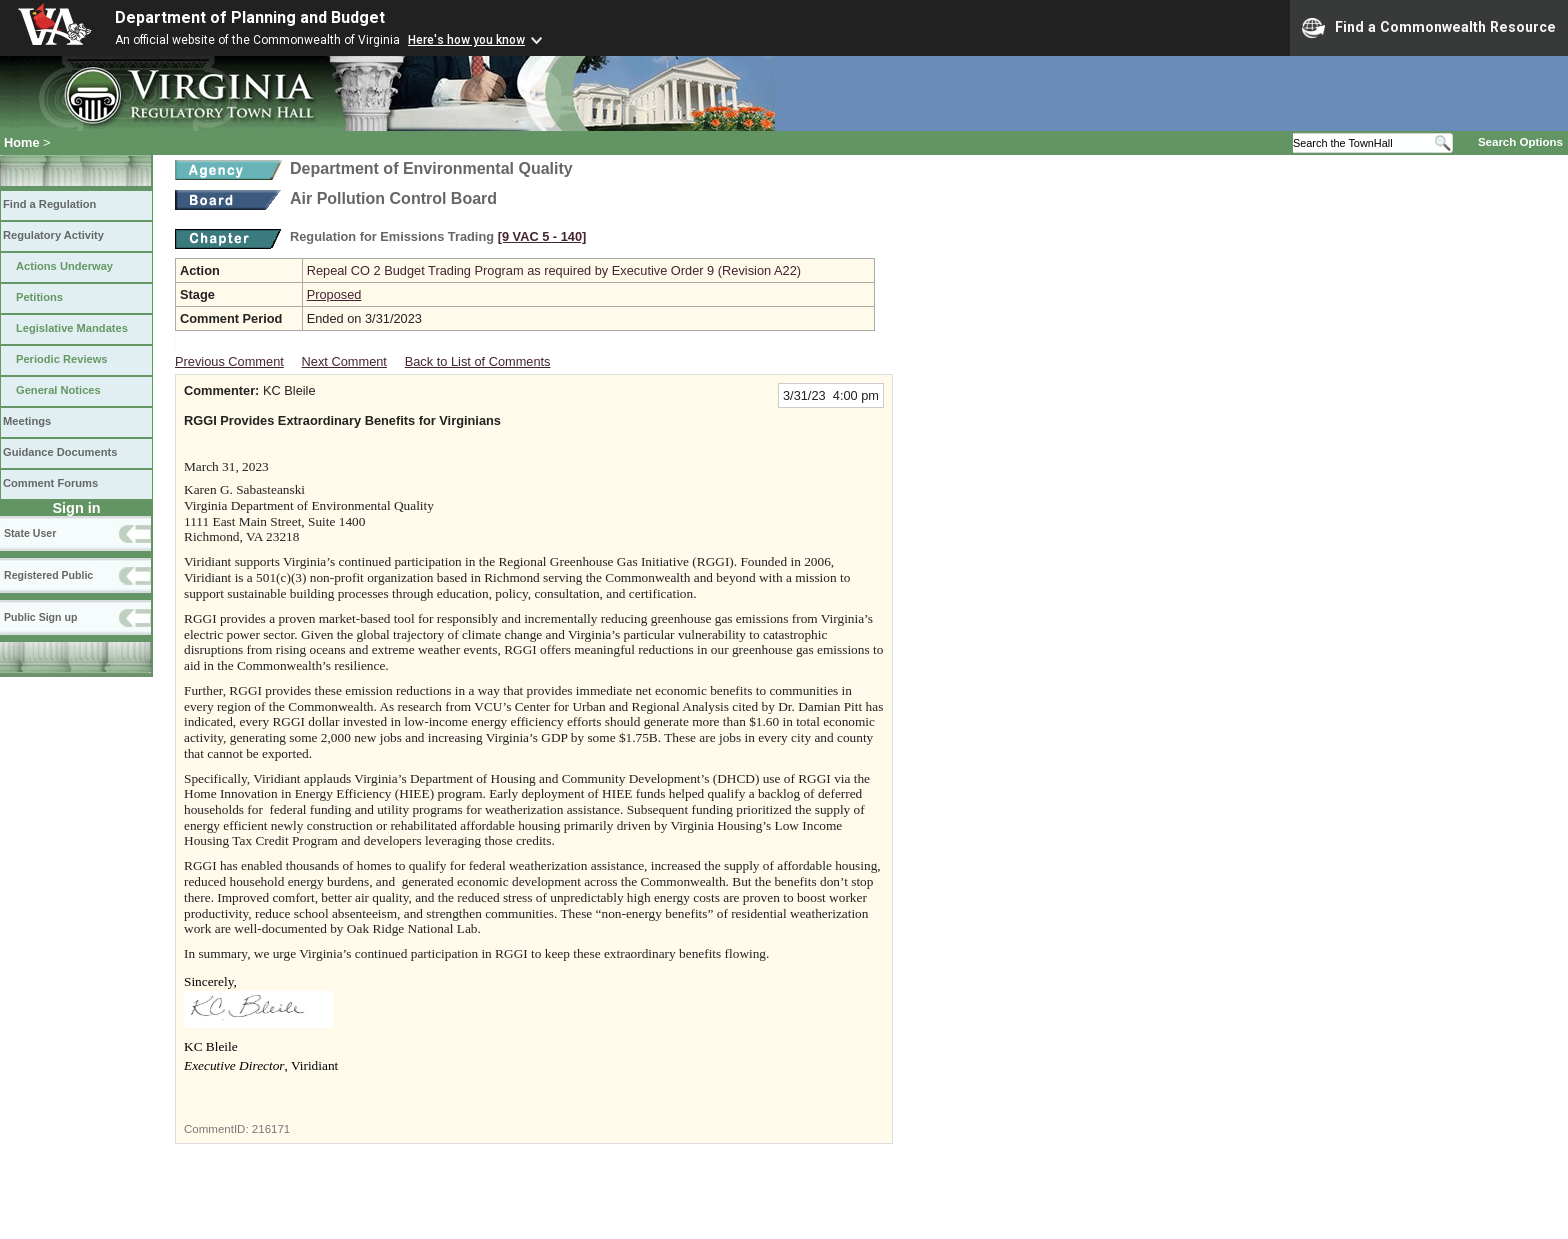  Describe the element at coordinates (542, 236) in the screenshot. I see `[9 VAC 5 ‑ 140]` at that location.